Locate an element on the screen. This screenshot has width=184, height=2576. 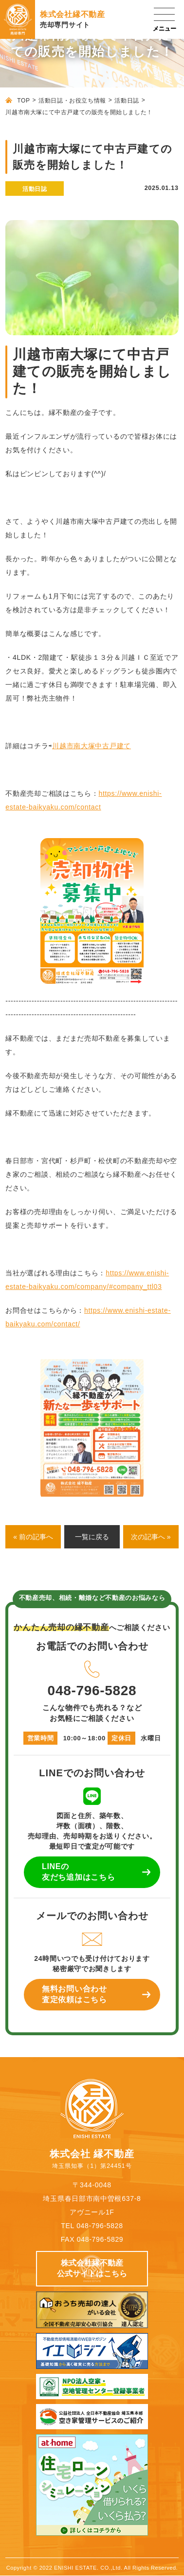
次の記事へ » is located at coordinates (151, 1537).